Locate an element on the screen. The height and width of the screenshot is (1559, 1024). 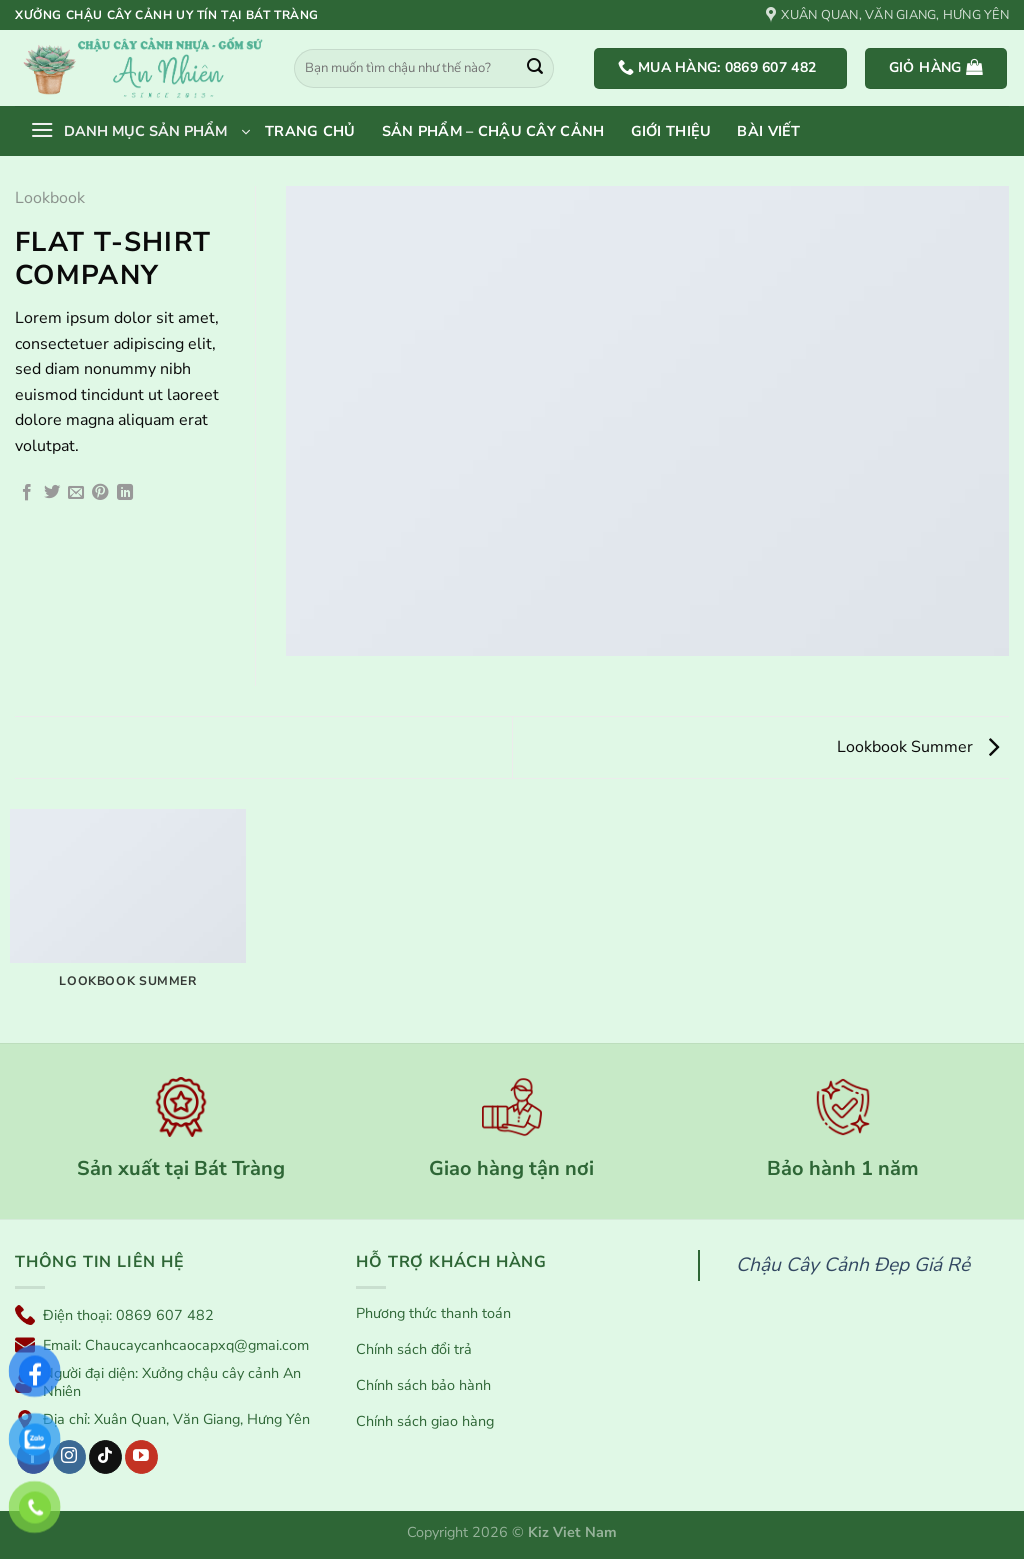
Giới thiệu is located at coordinates (671, 131).